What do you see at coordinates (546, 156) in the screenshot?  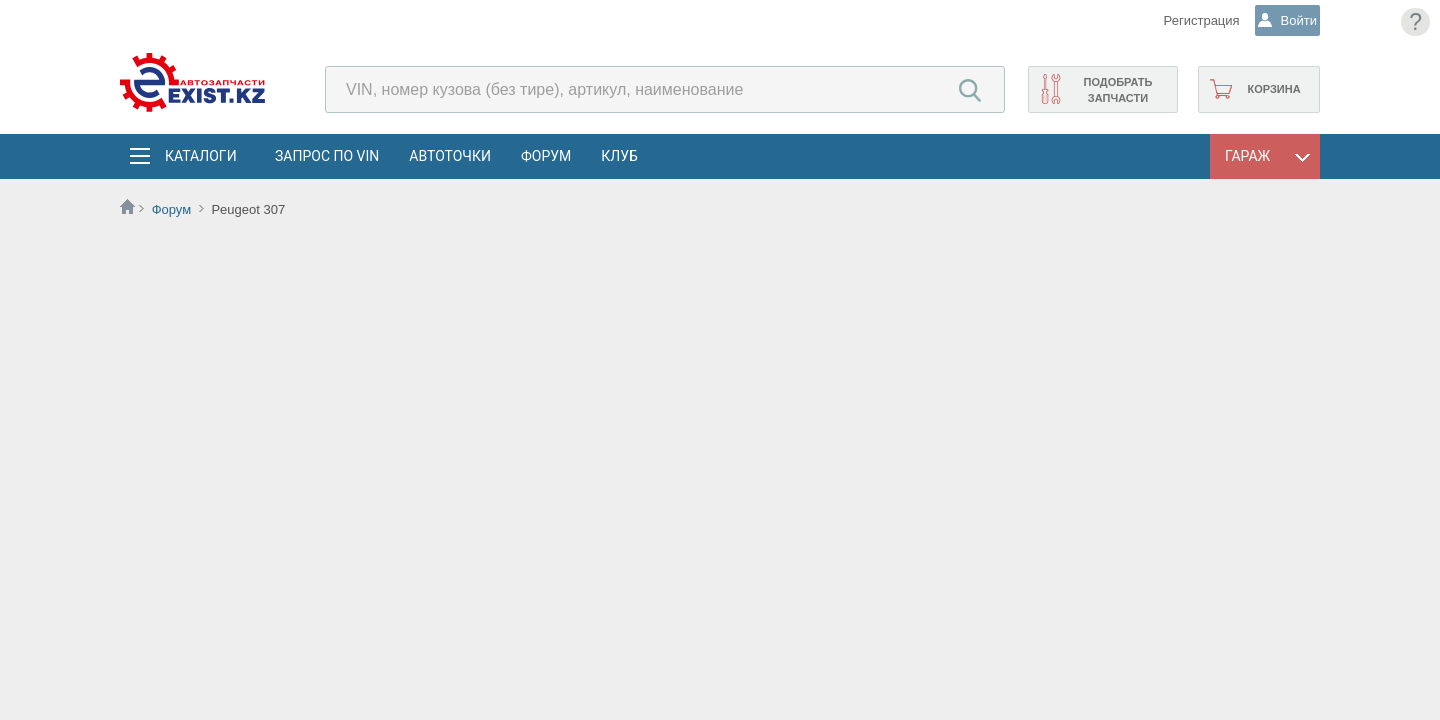 I see `Форум` at bounding box center [546, 156].